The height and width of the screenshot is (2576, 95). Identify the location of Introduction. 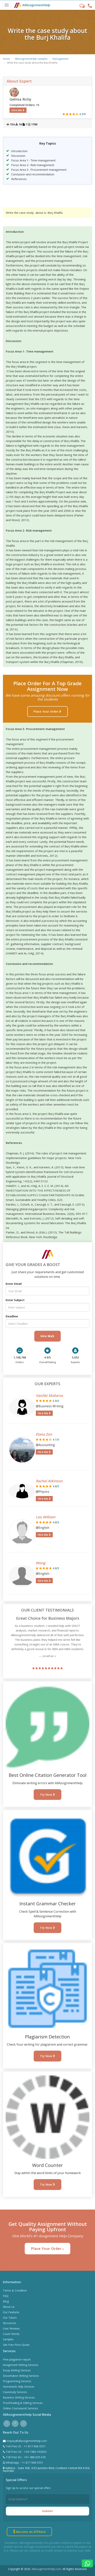
(19, 151).